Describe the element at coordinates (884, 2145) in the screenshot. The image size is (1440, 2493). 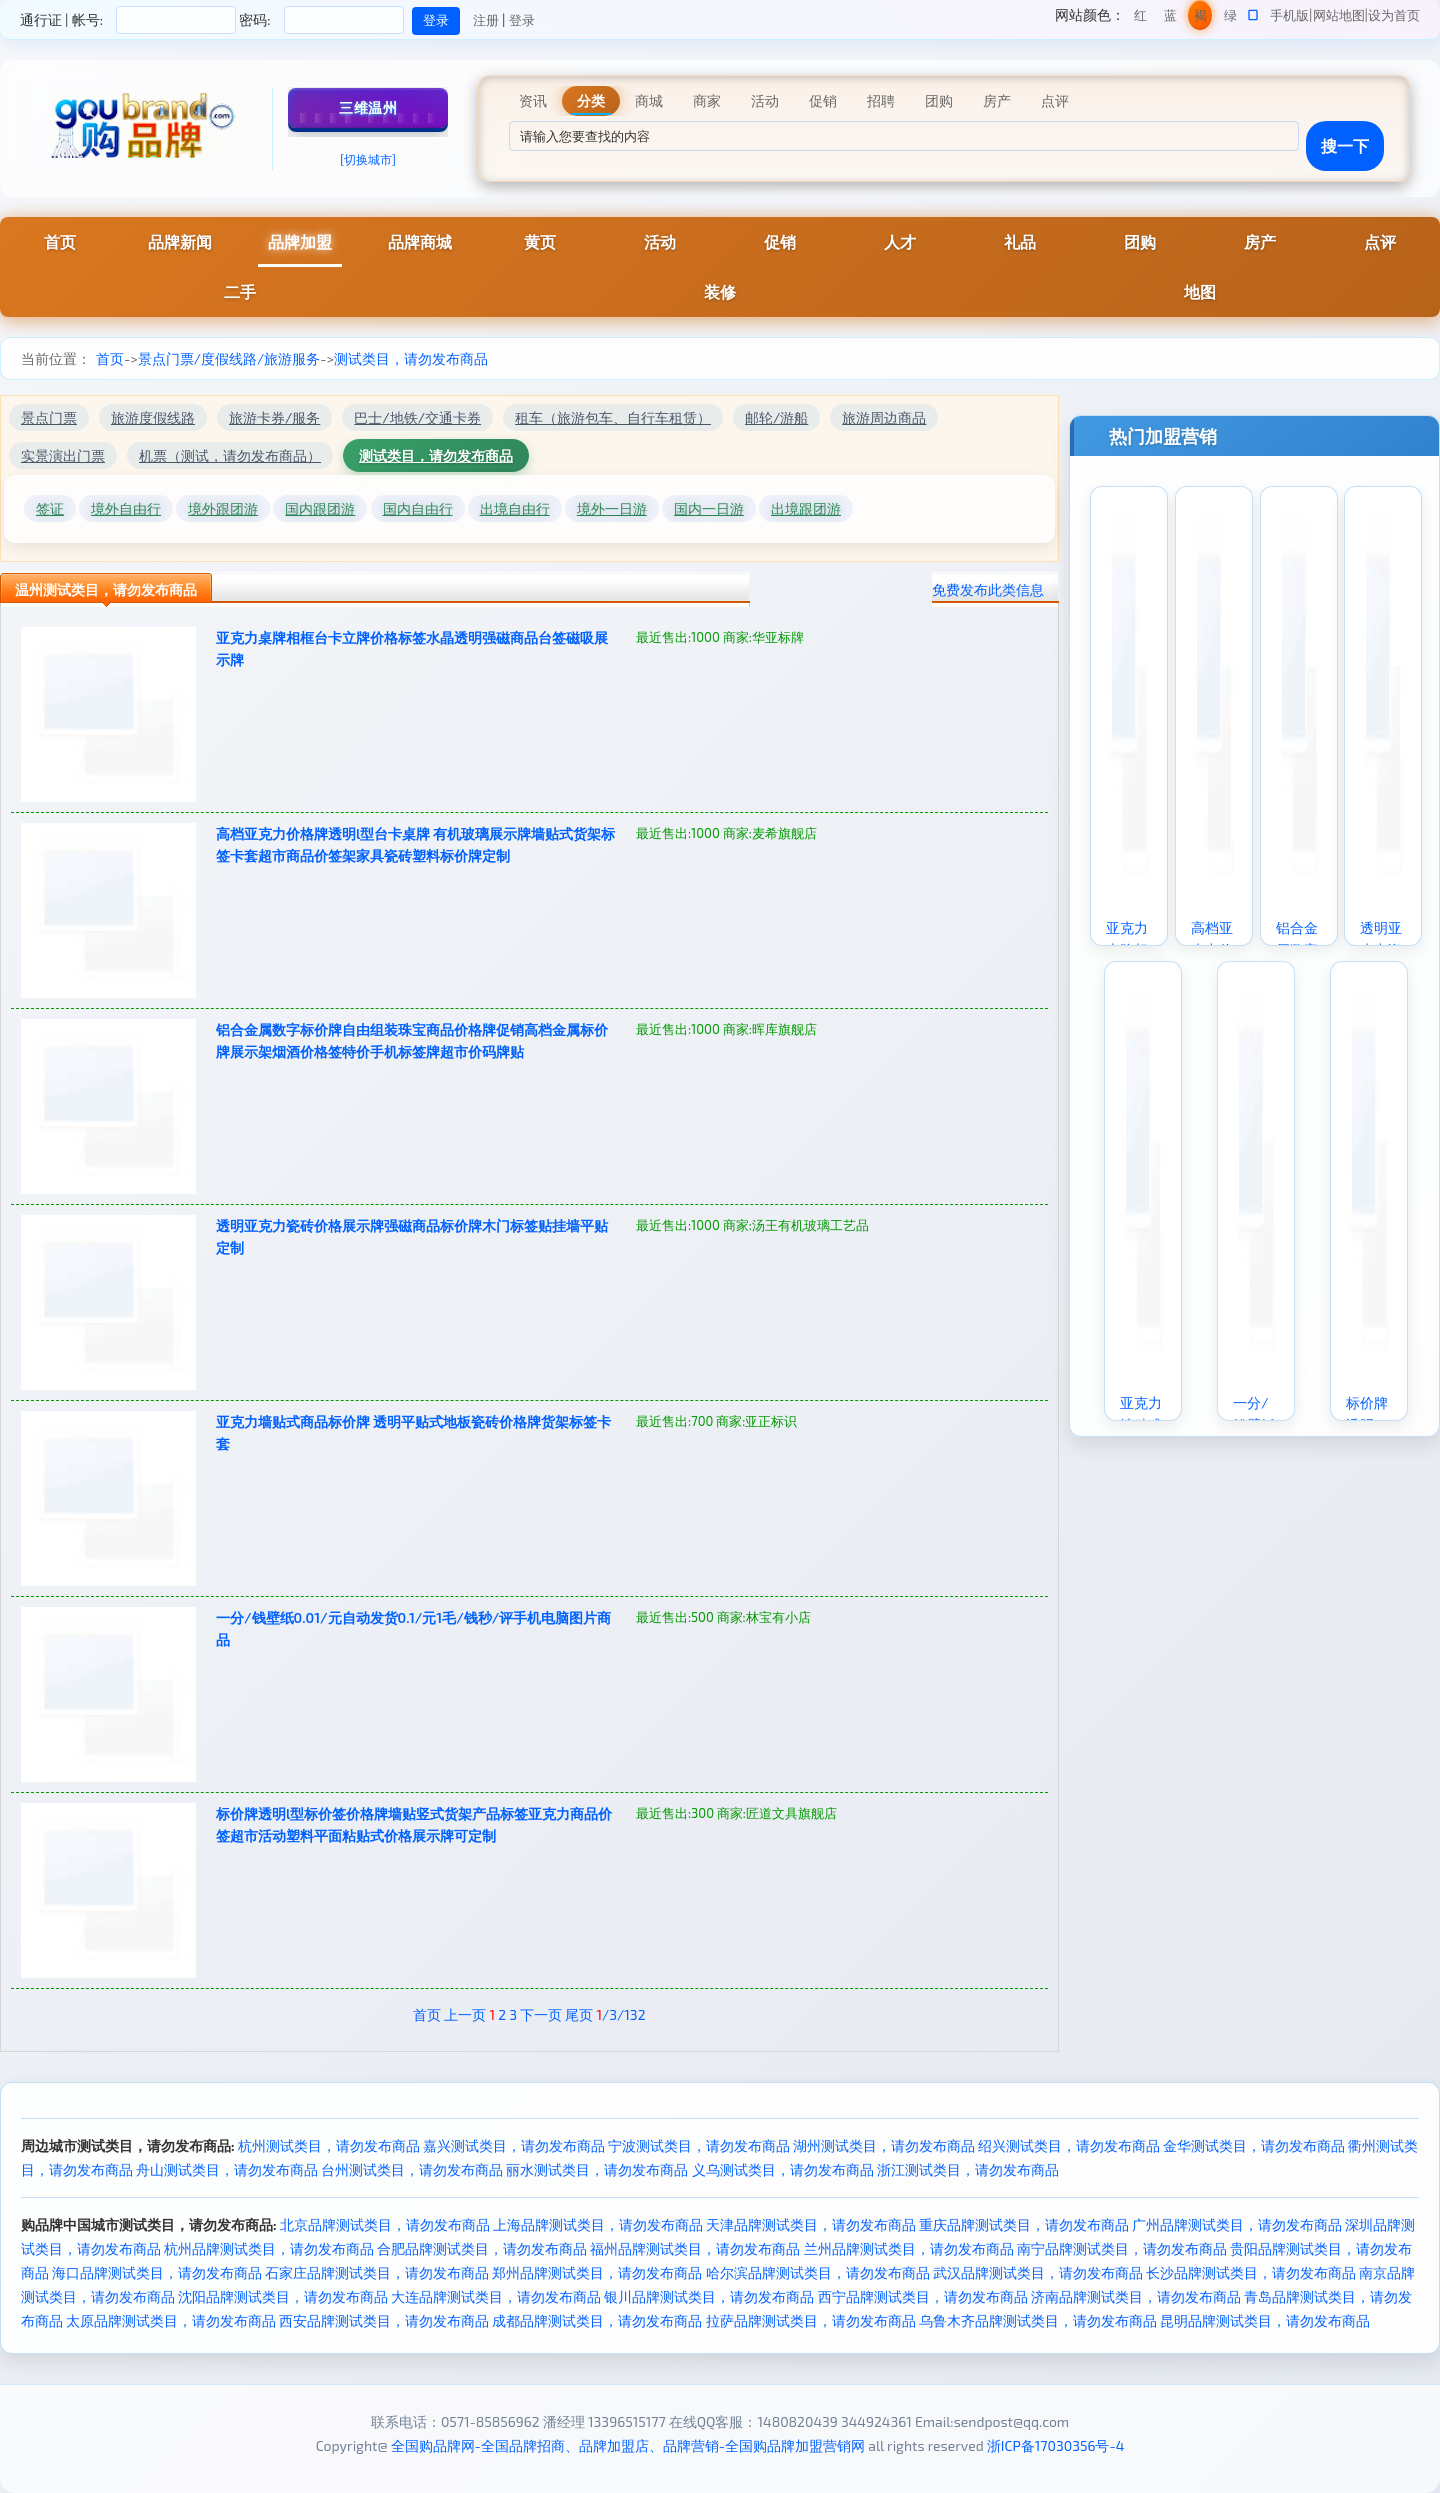
I see `湖州测试类目，请勿发布商品` at that location.